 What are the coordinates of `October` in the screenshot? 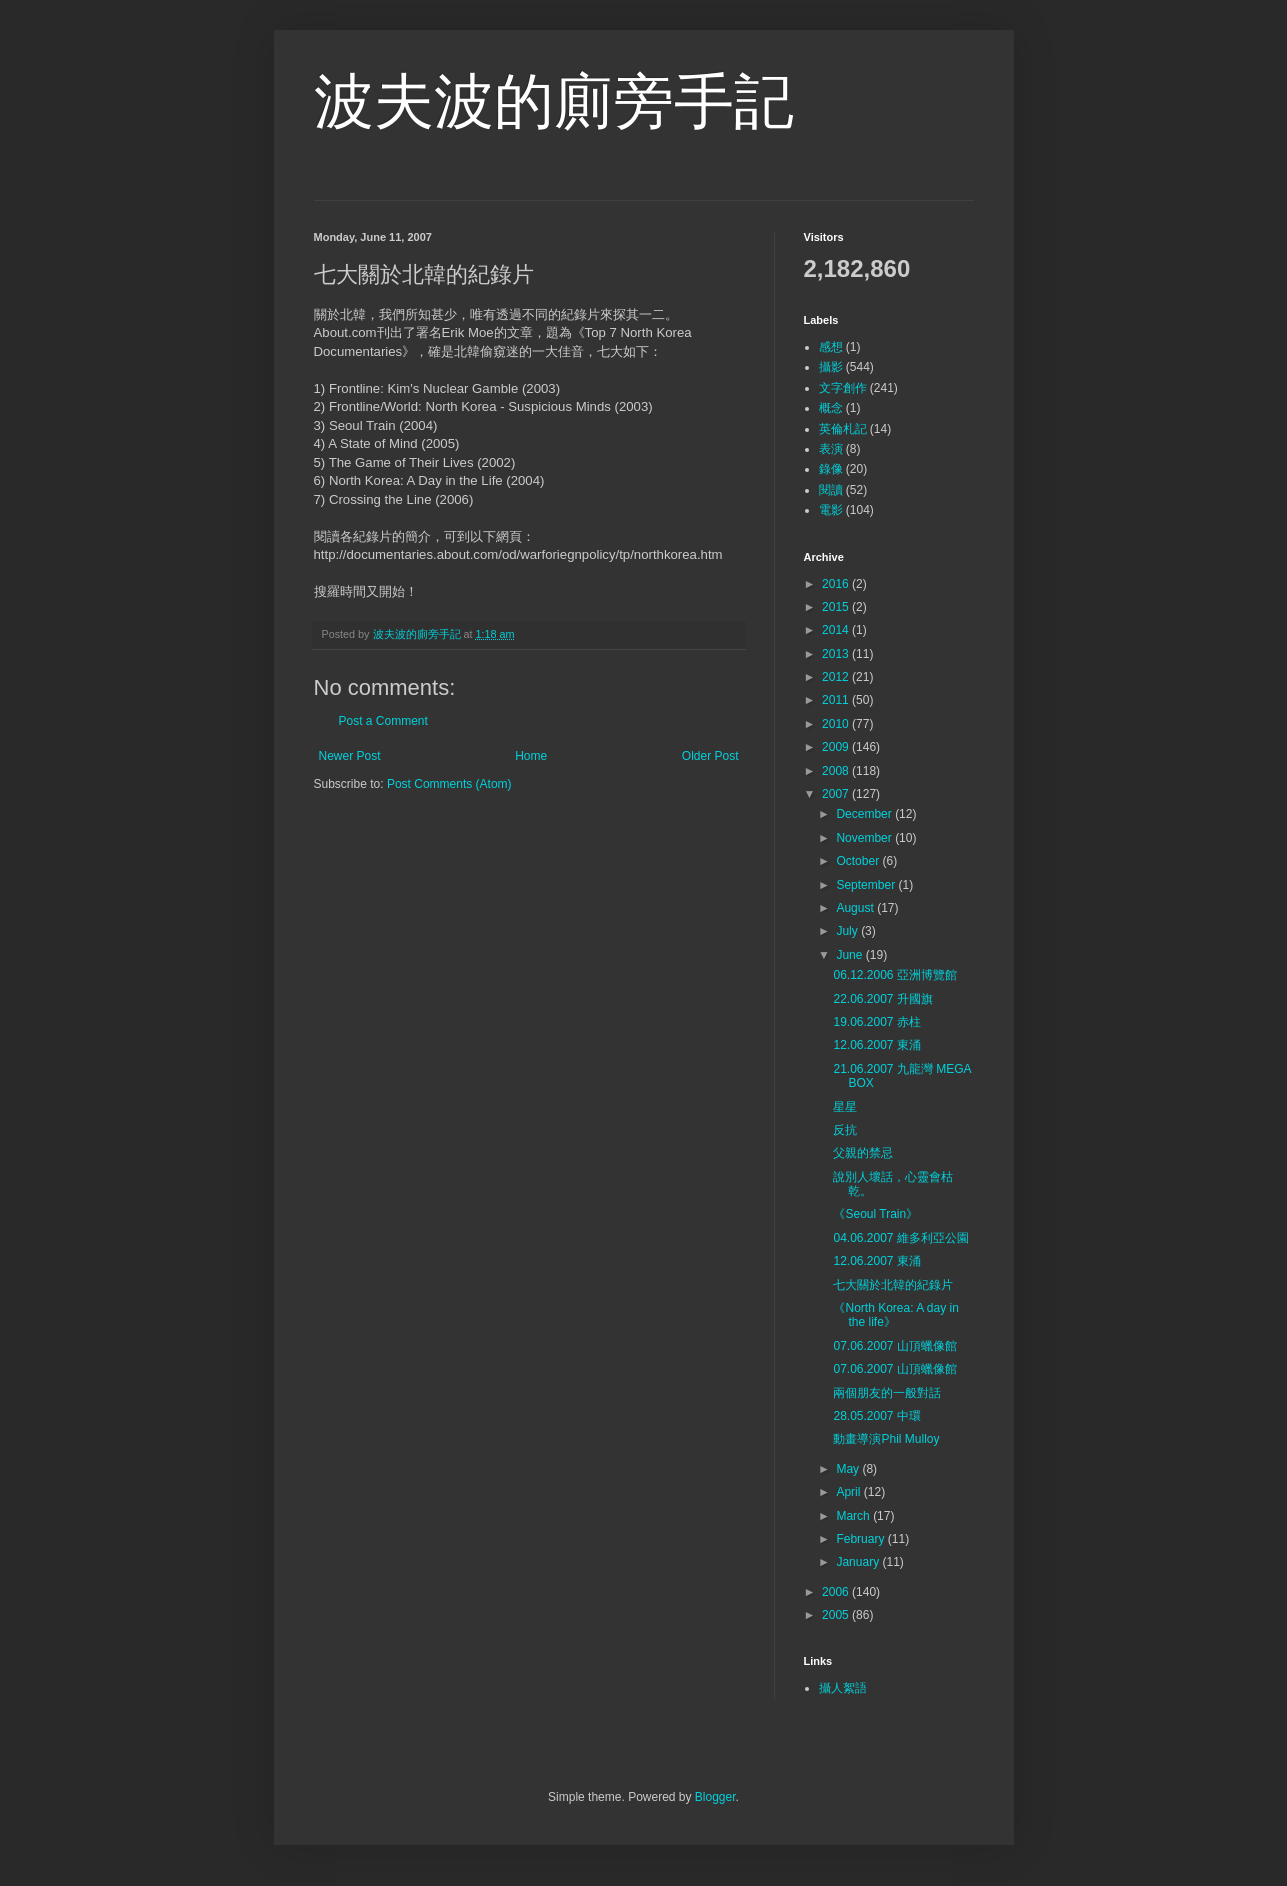 It's located at (859, 861).